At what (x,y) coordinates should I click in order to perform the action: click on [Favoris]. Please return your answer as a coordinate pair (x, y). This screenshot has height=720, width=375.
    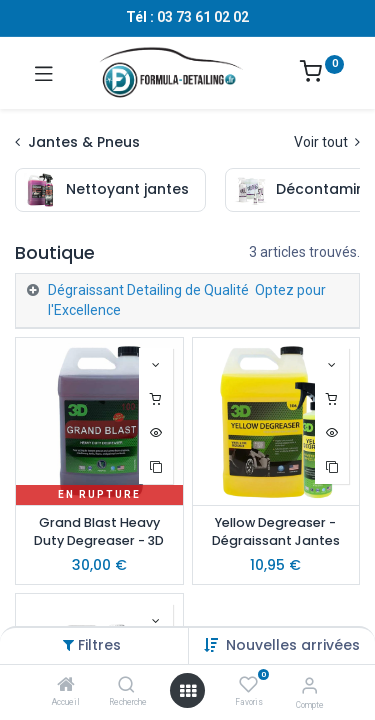
    Looking at the image, I should click on (248, 685).